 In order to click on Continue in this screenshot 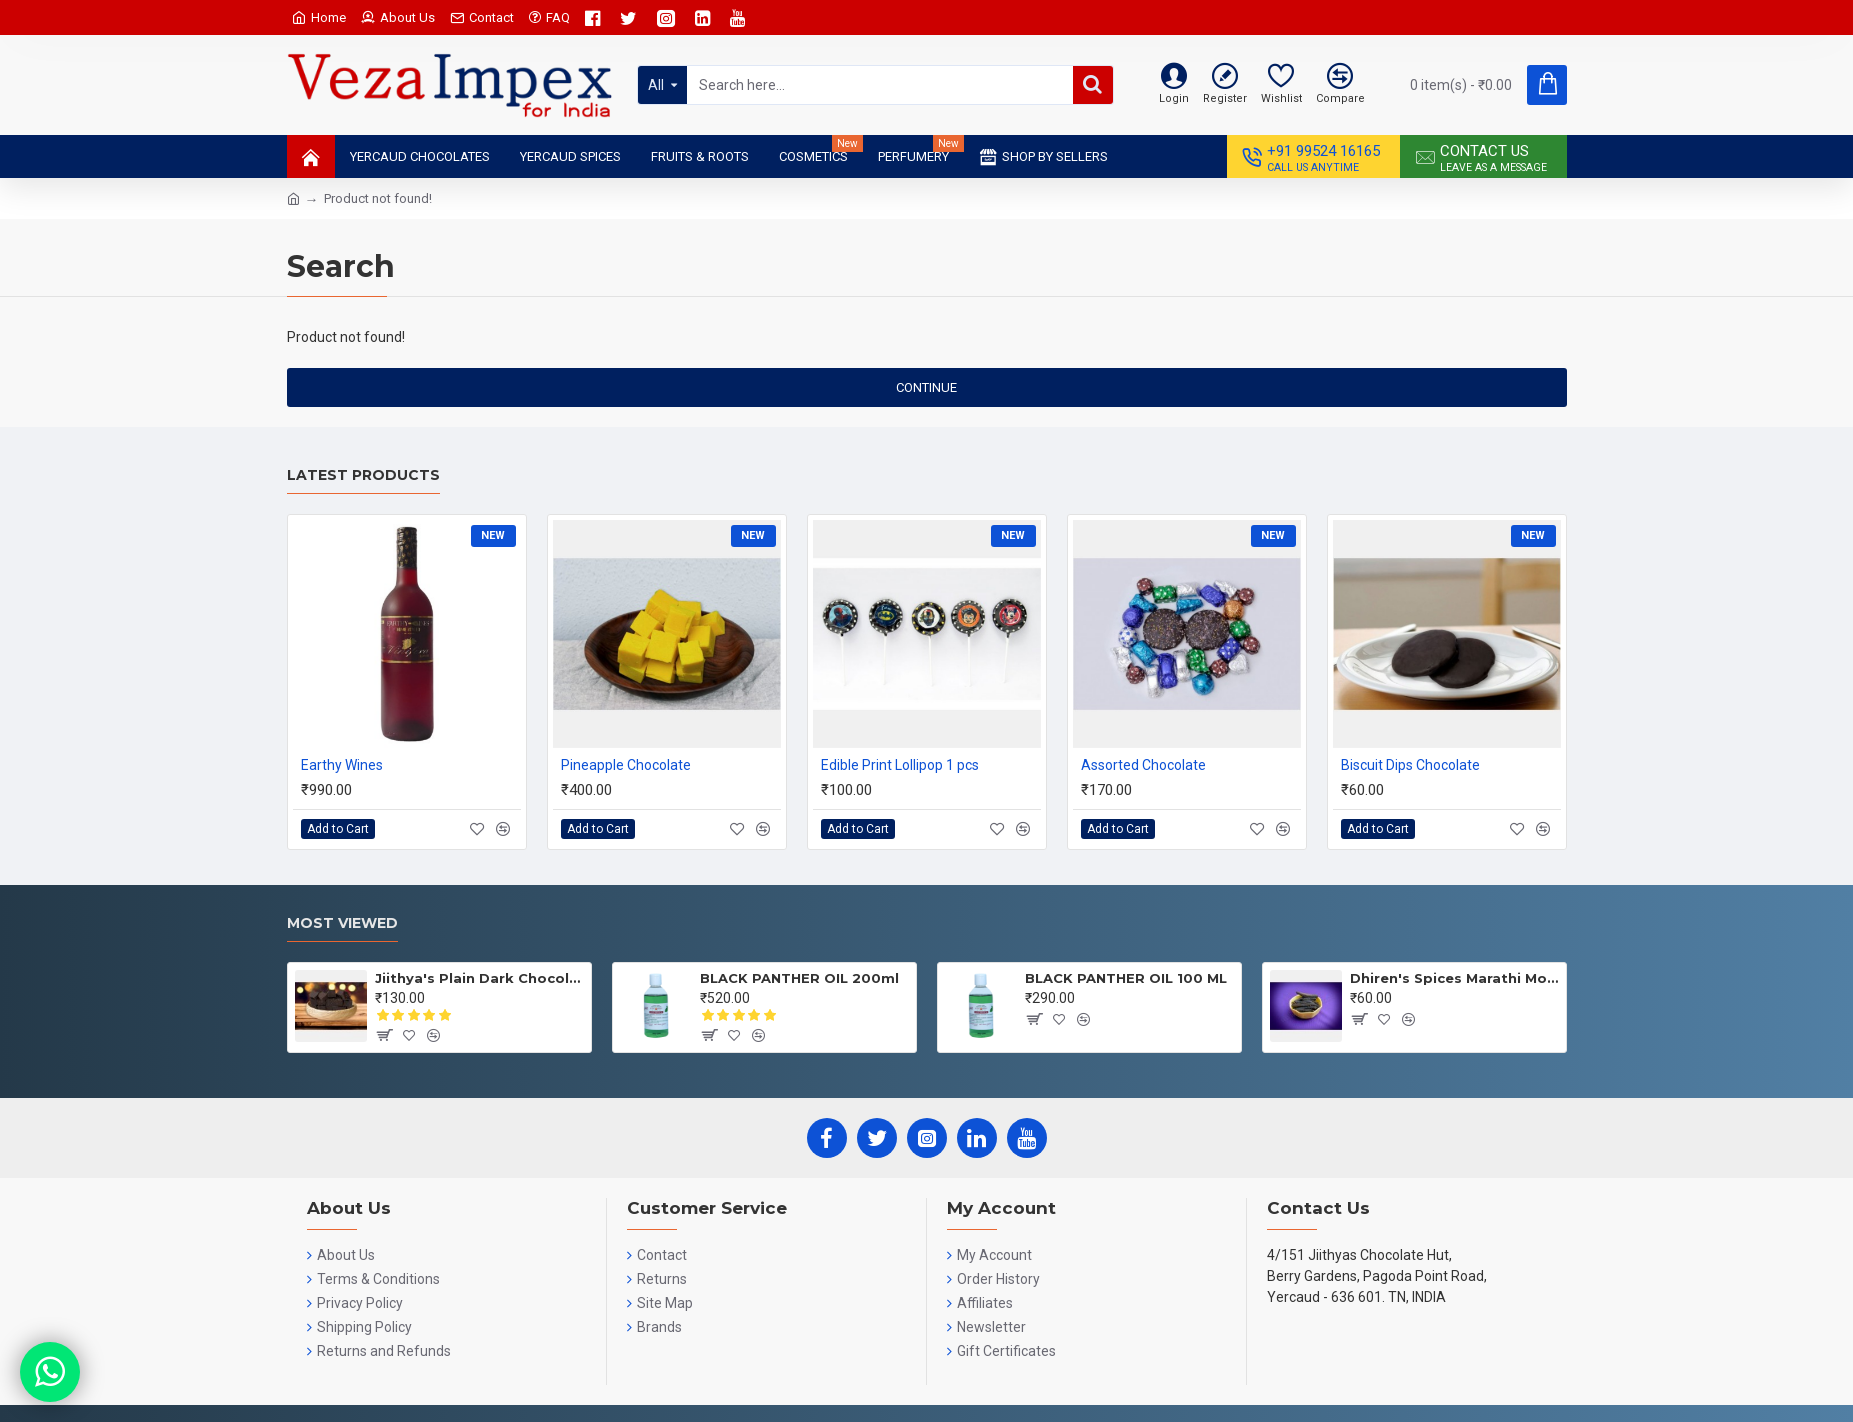, I will do `click(926, 387)`.